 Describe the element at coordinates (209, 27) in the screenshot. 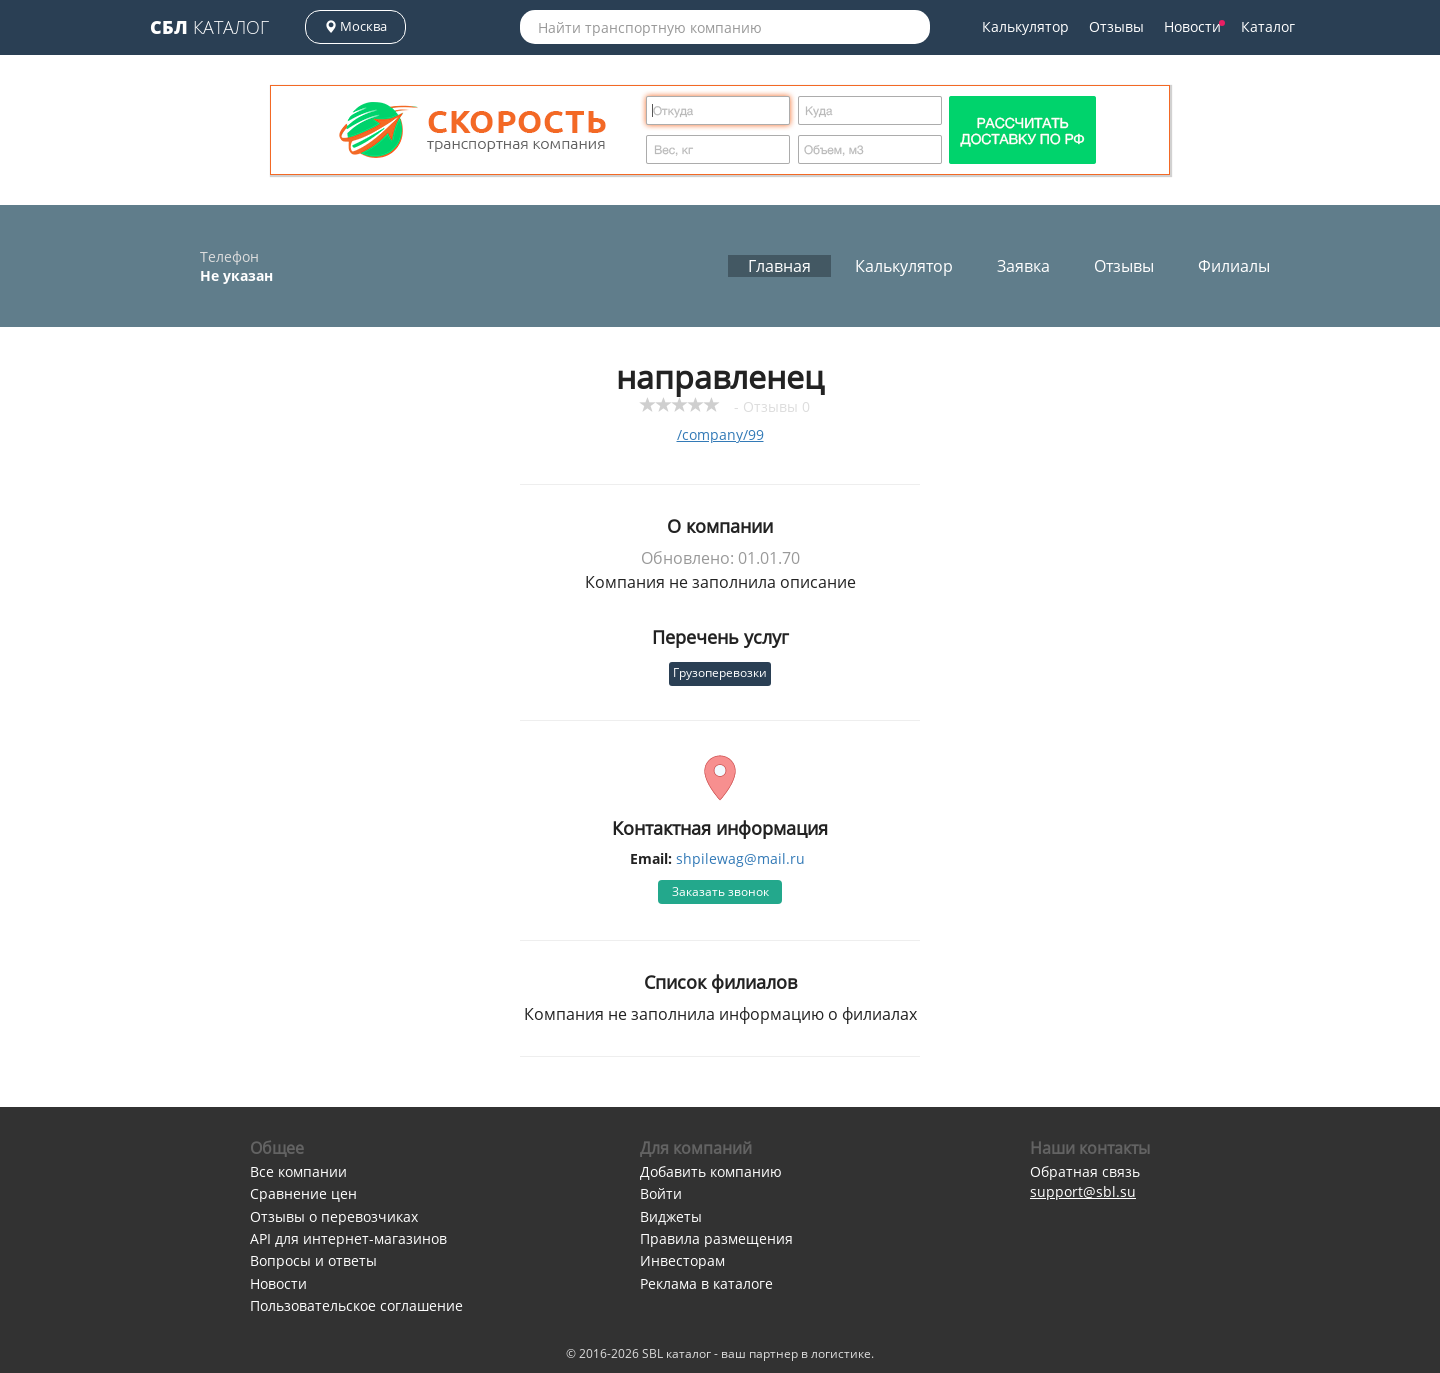

I see `Каталог` at that location.